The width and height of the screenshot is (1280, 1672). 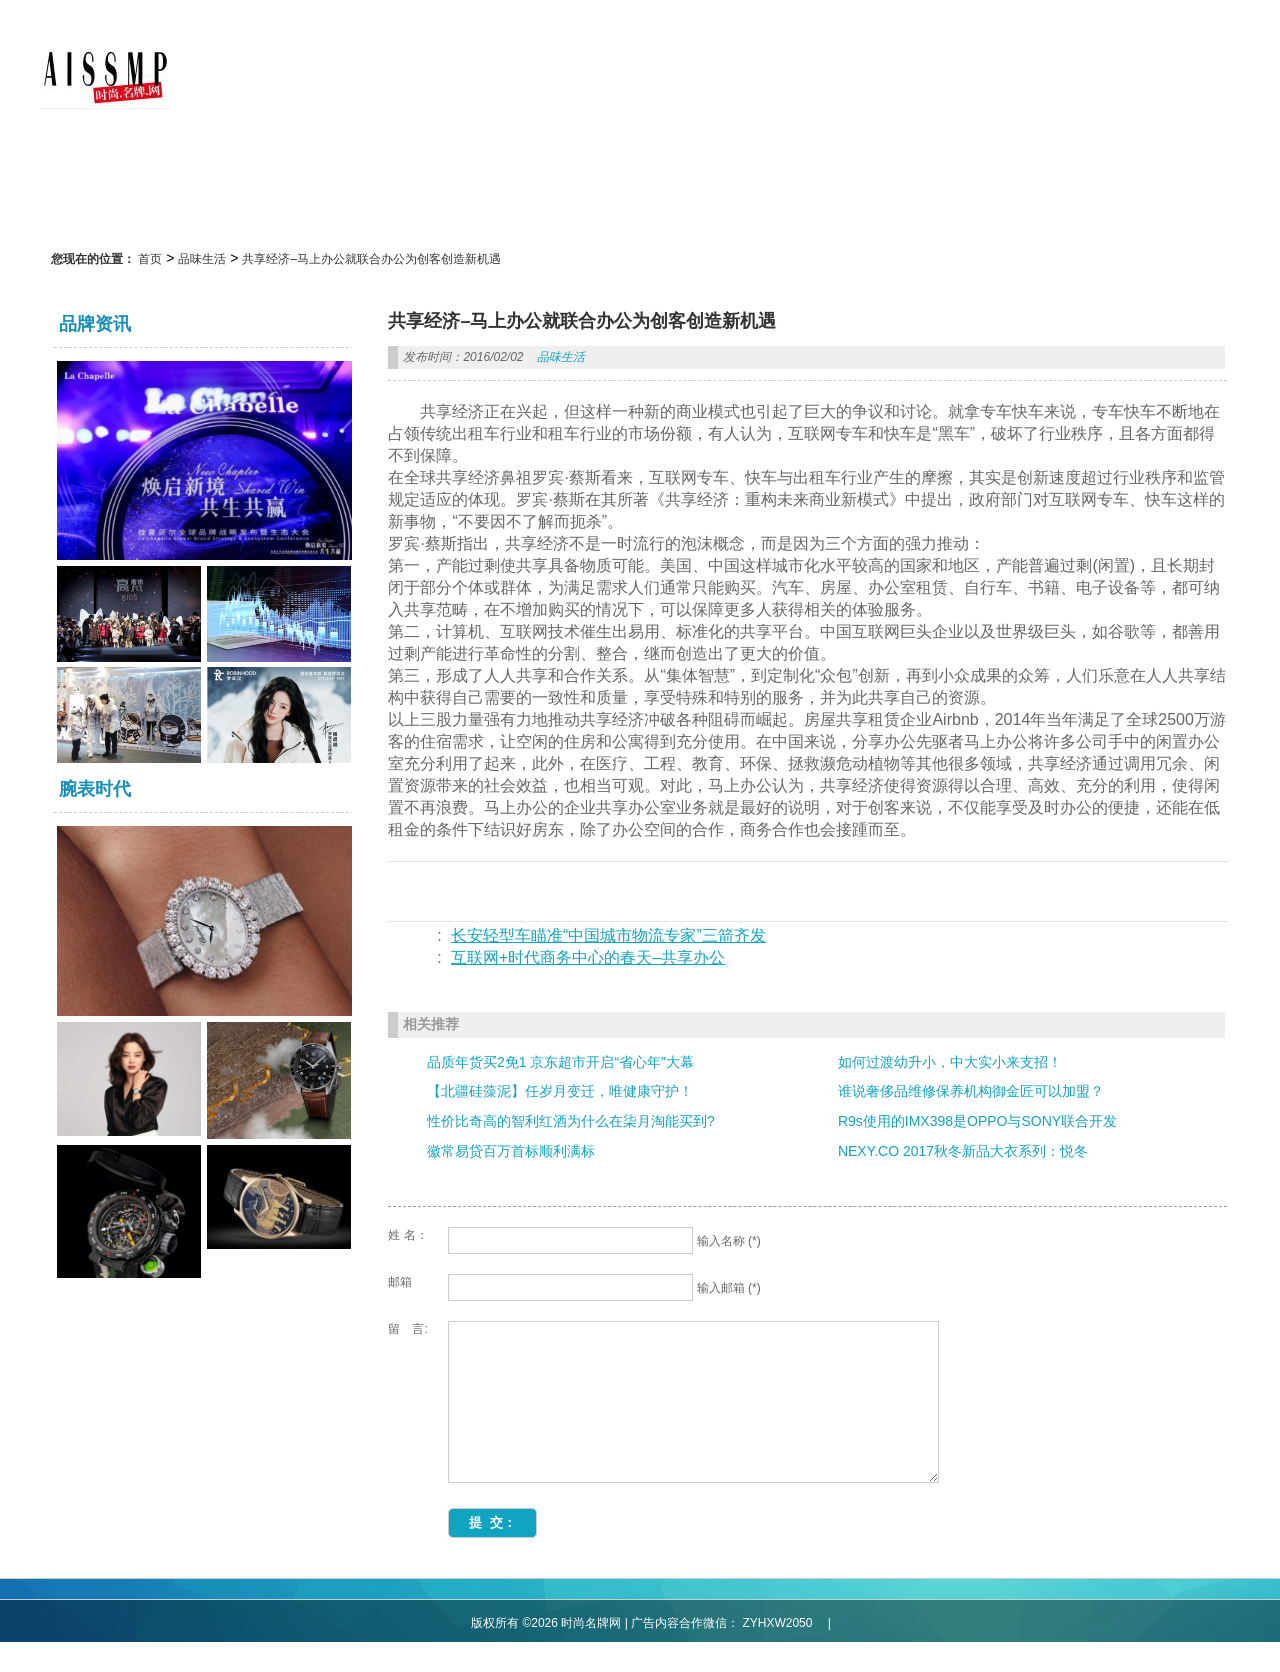 What do you see at coordinates (608, 935) in the screenshot?
I see `长安轻型车瞄准“中国城市物流专家”三箭齐发` at bounding box center [608, 935].